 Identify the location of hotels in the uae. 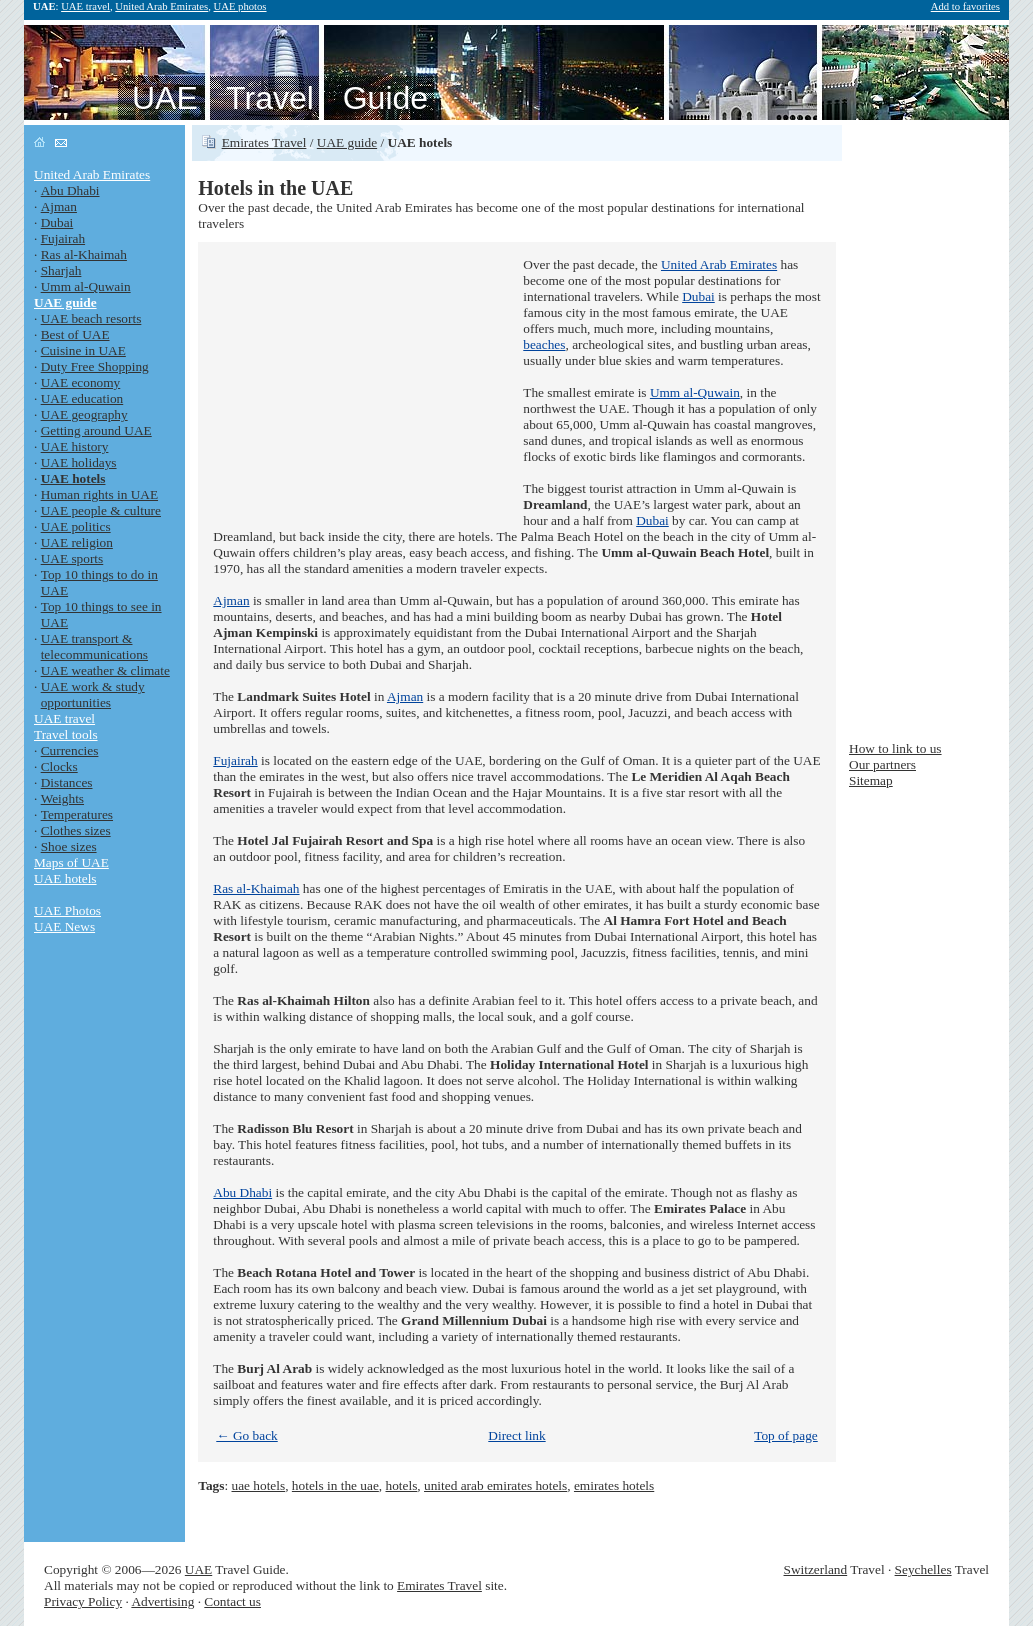
(335, 1485).